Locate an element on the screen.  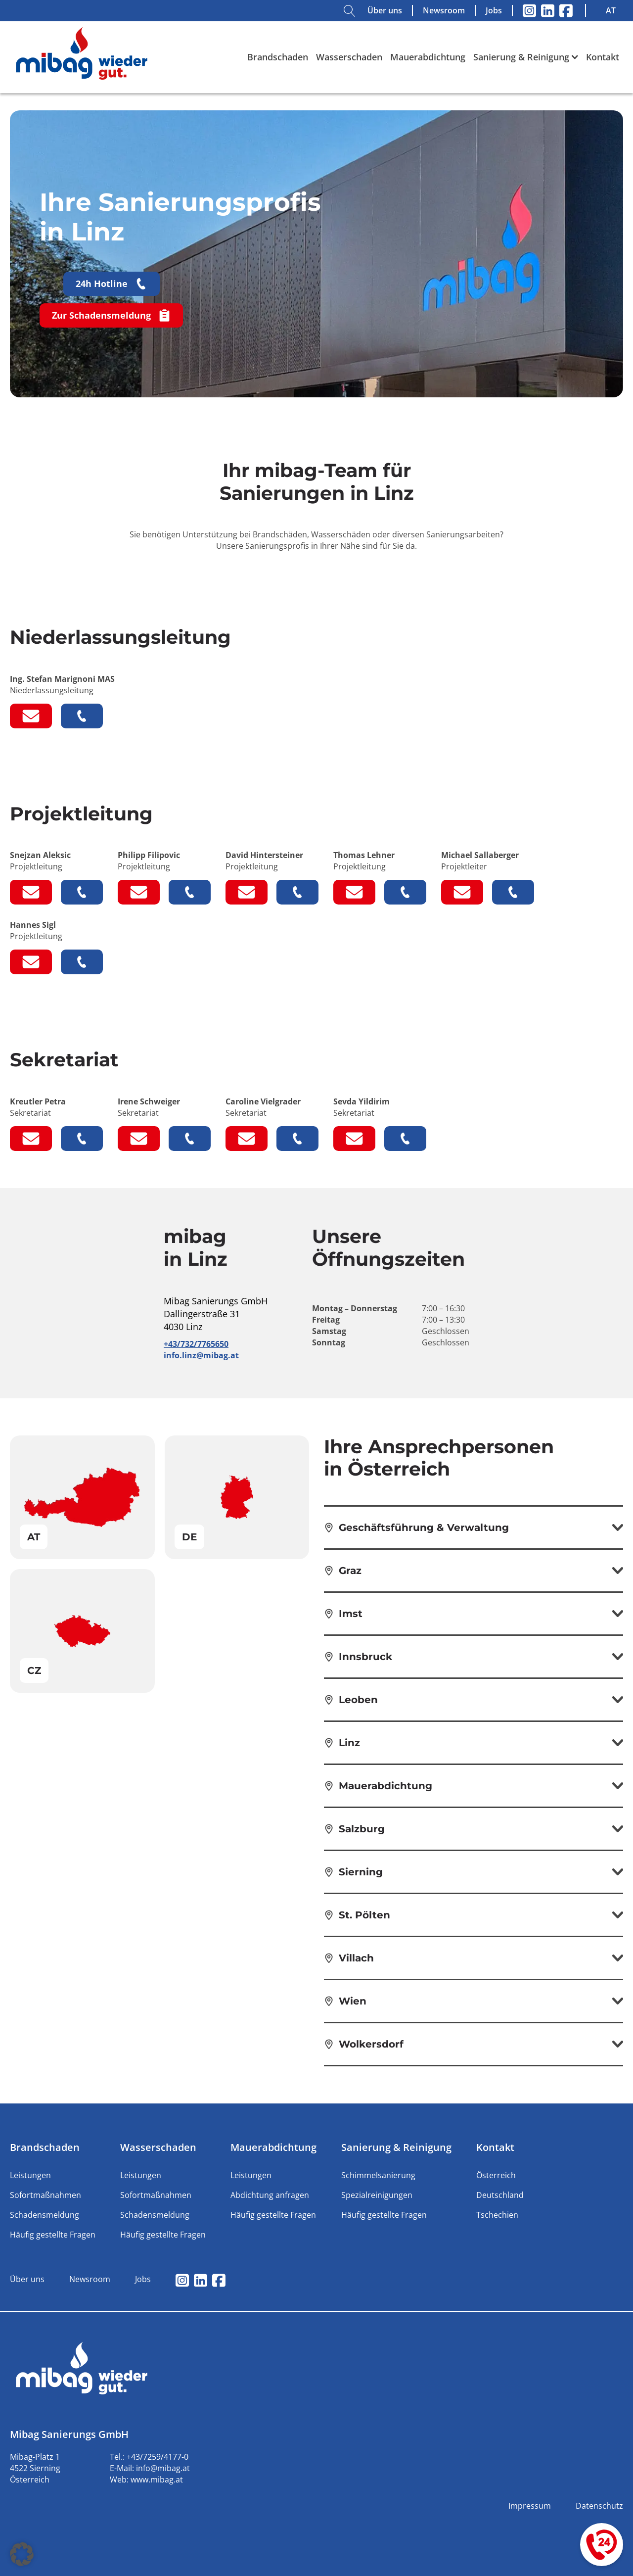
Leistungen is located at coordinates (30, 2175).